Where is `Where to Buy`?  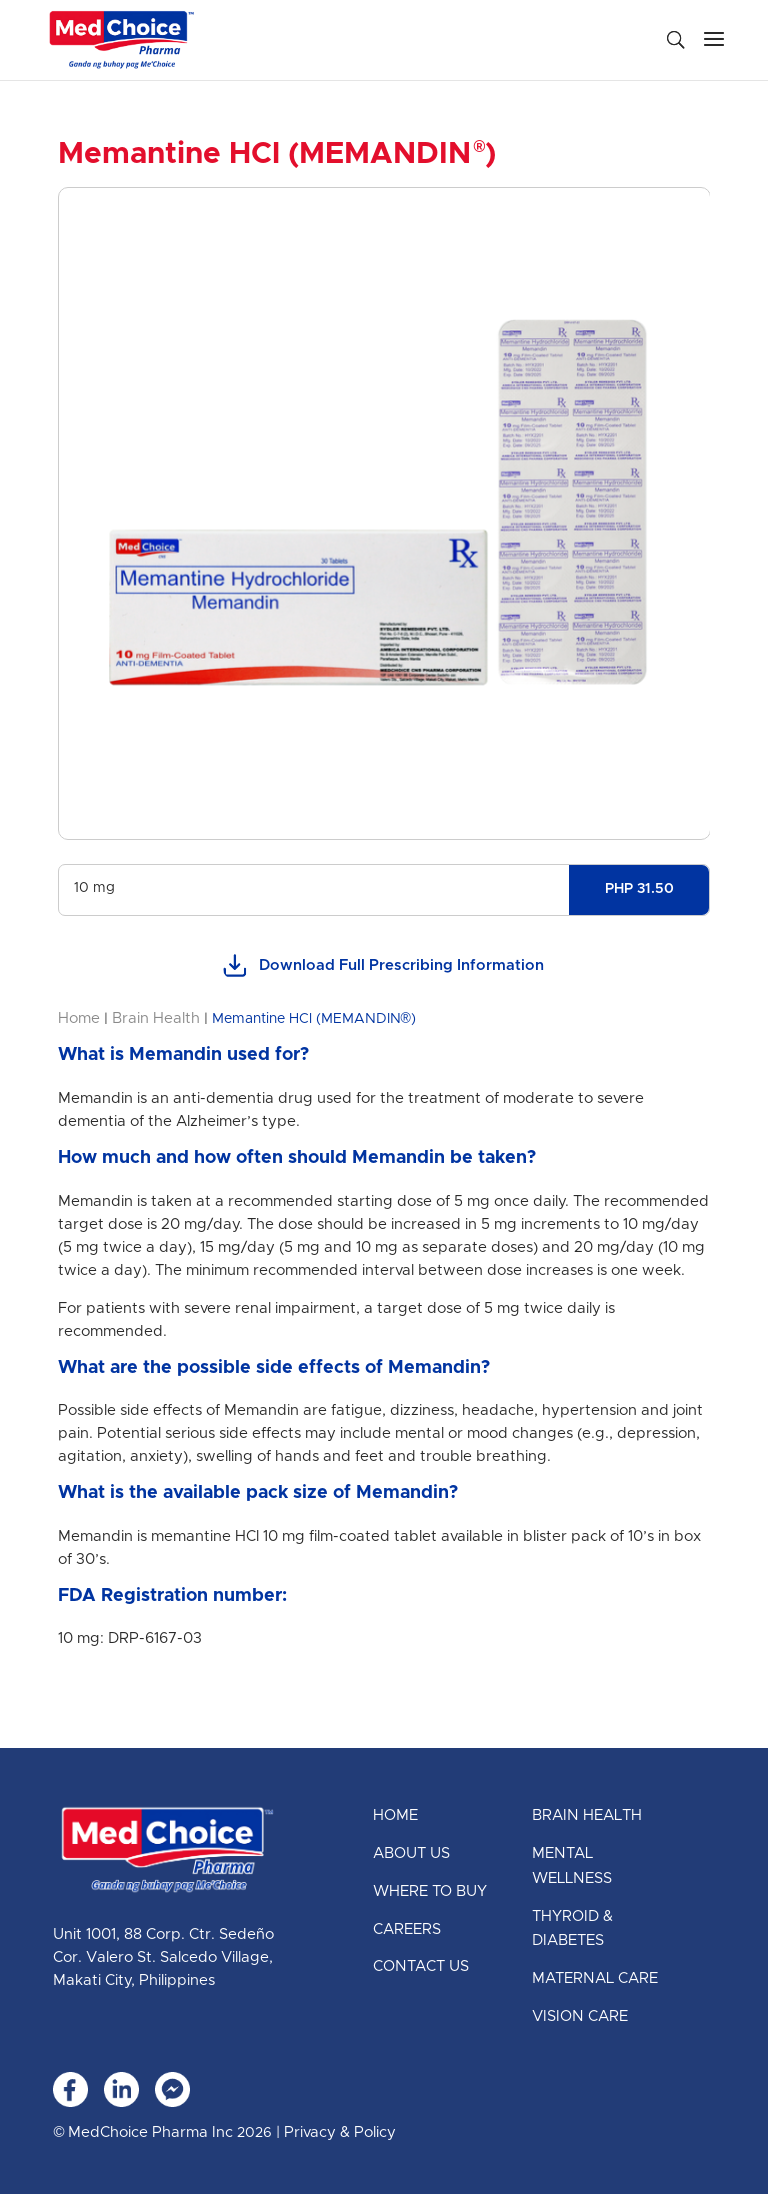
Where to Buy is located at coordinates (430, 1891).